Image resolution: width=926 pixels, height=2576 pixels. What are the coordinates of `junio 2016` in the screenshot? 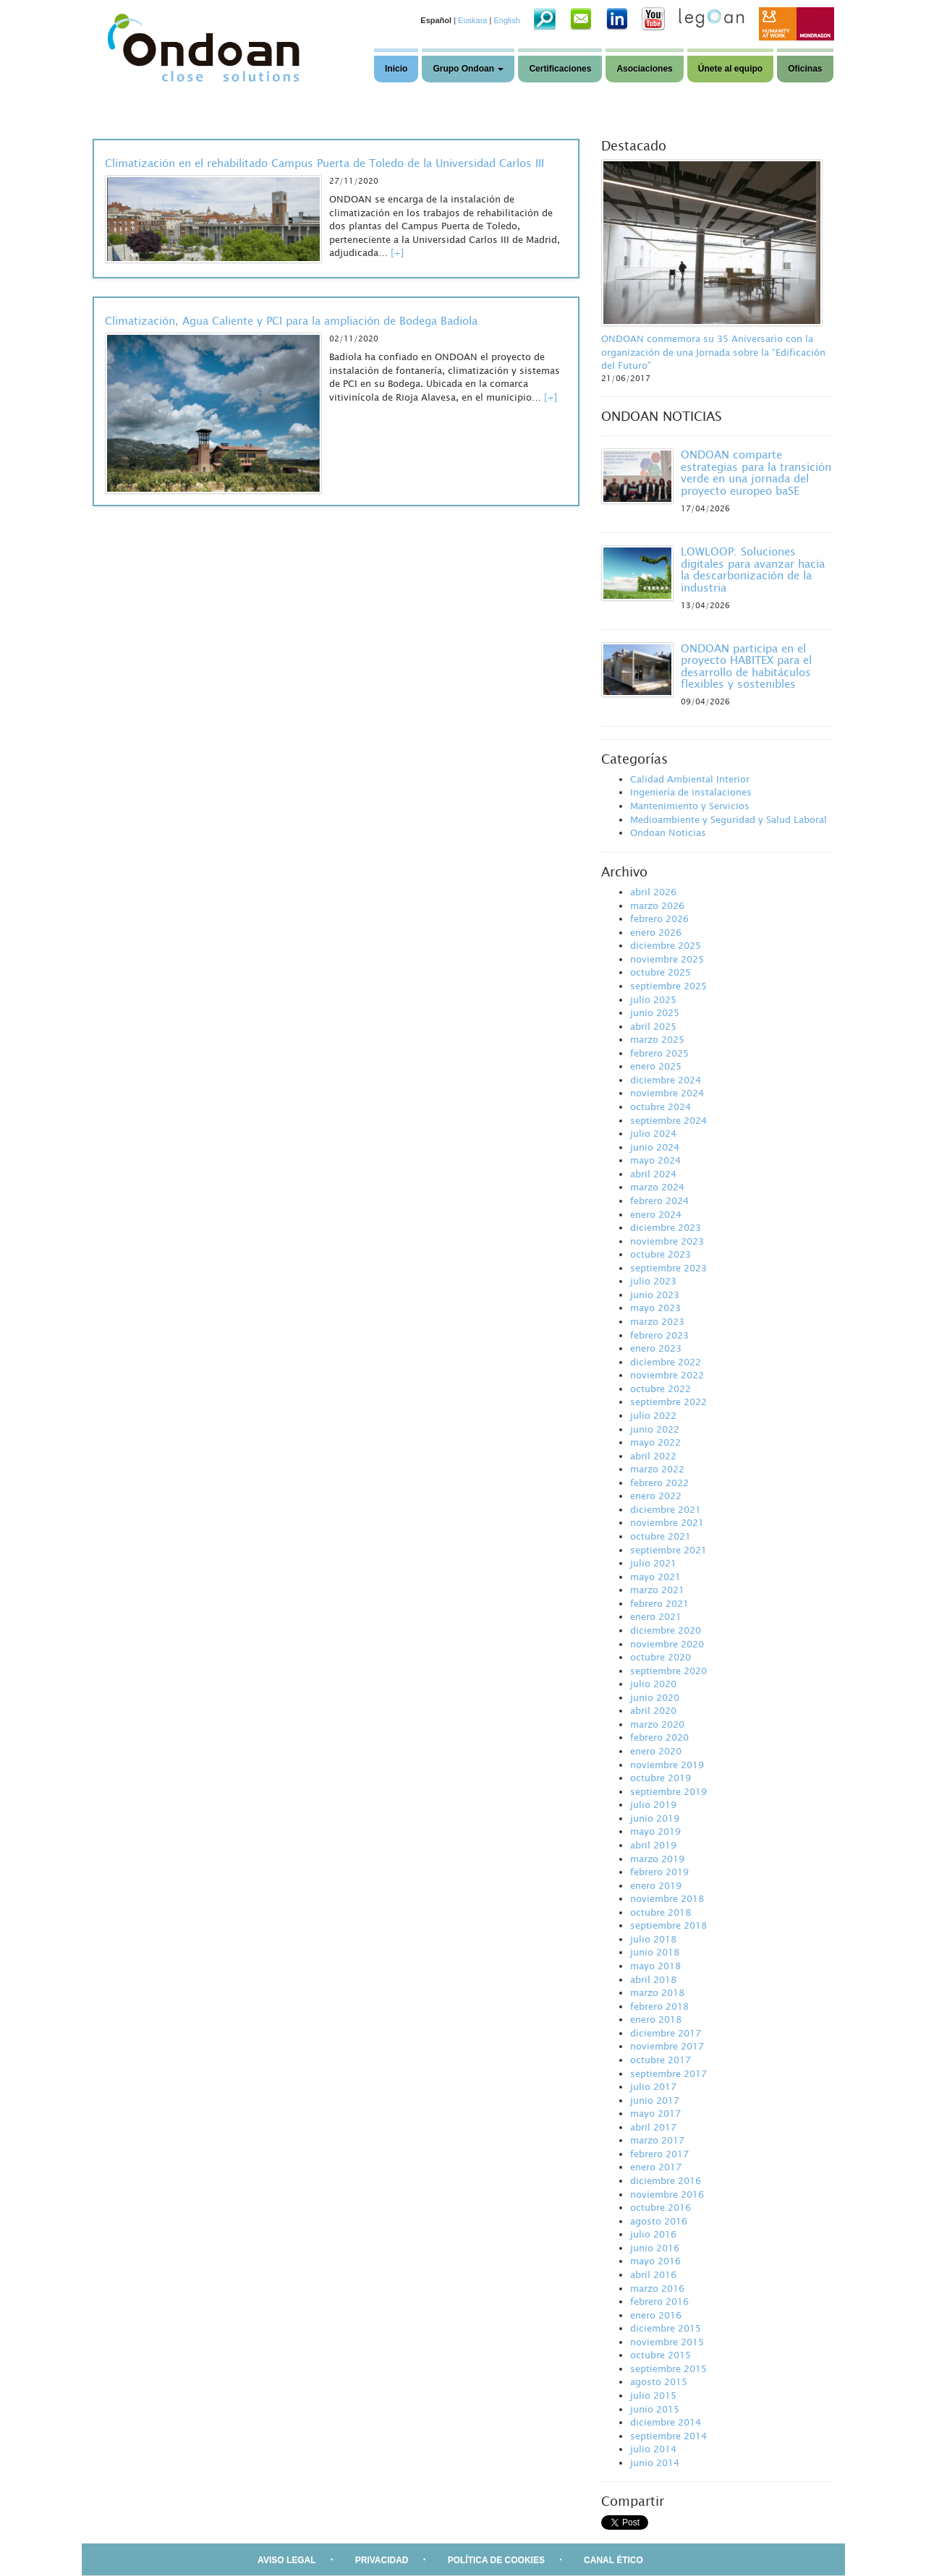 It's located at (654, 2247).